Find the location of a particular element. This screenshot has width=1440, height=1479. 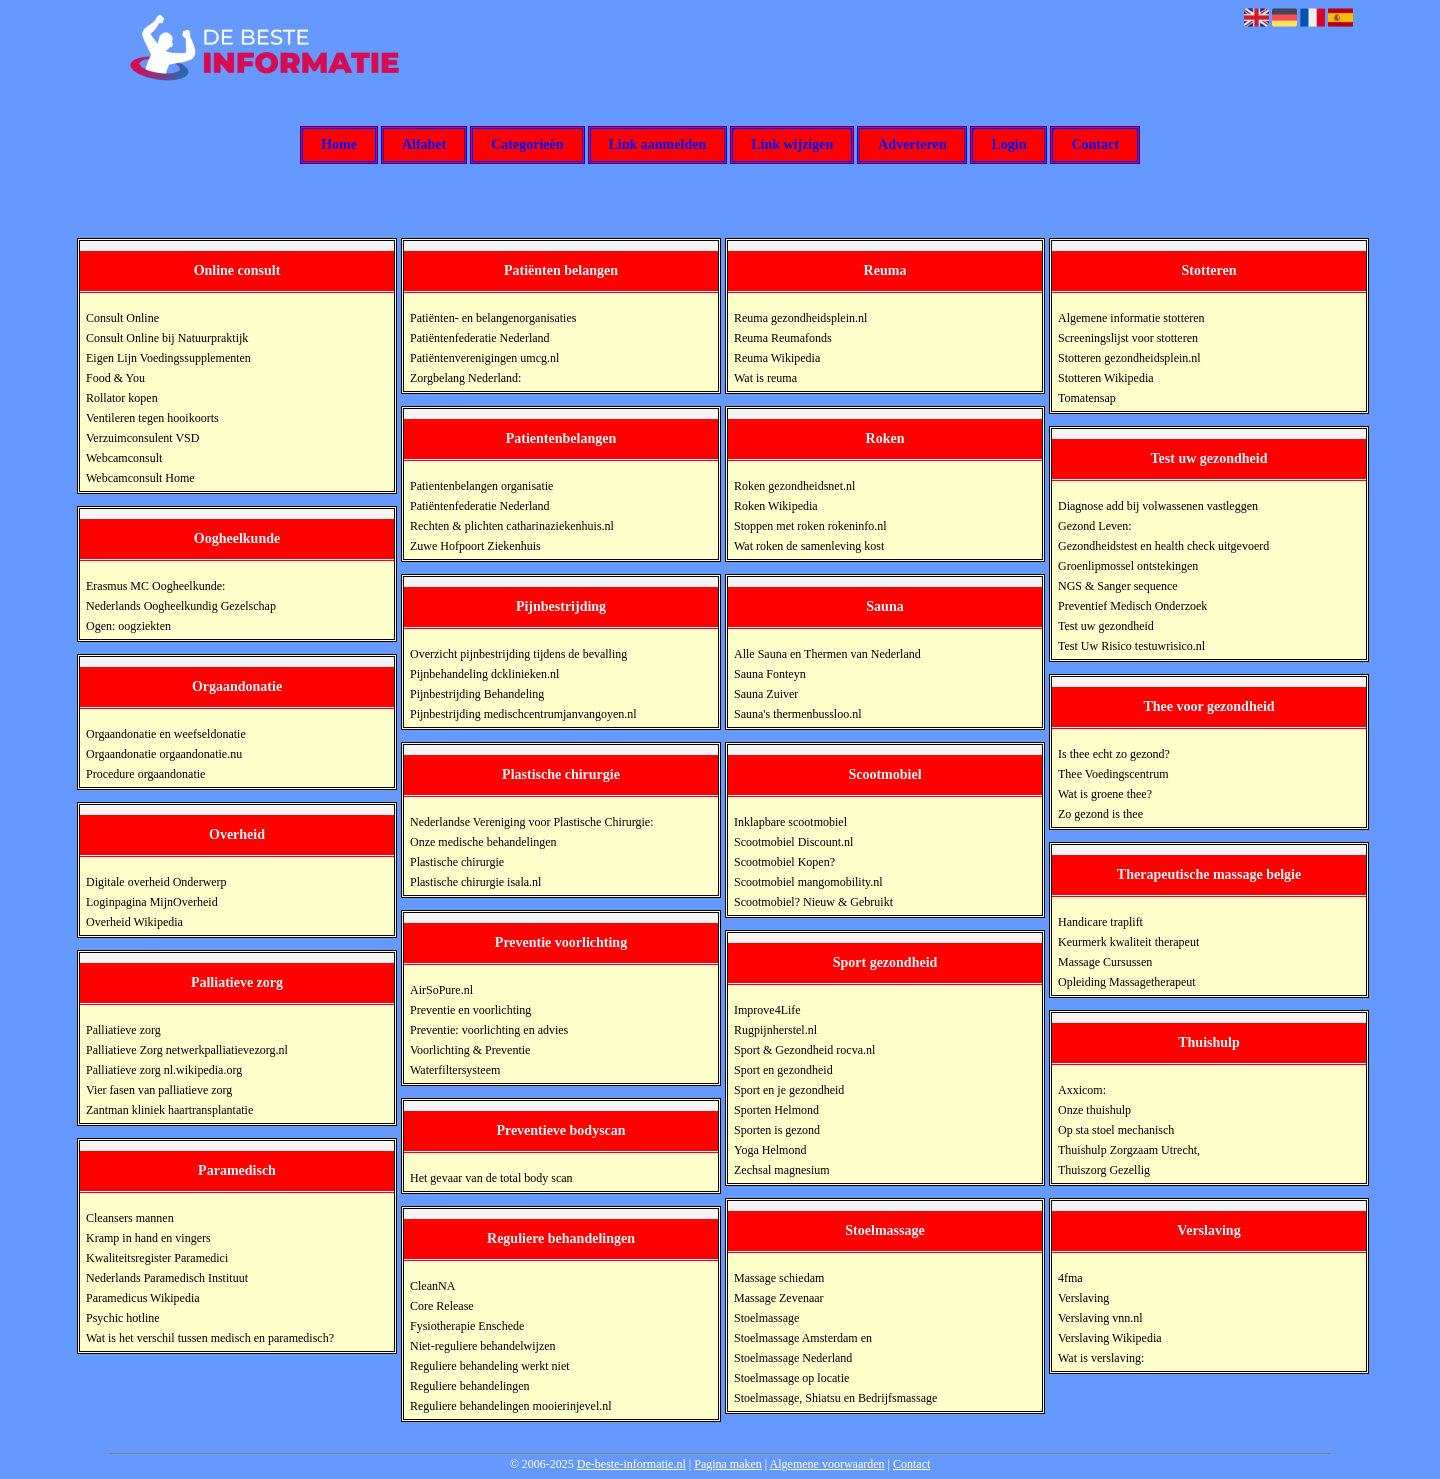

De-beste-informatie.nl is located at coordinates (631, 1464).